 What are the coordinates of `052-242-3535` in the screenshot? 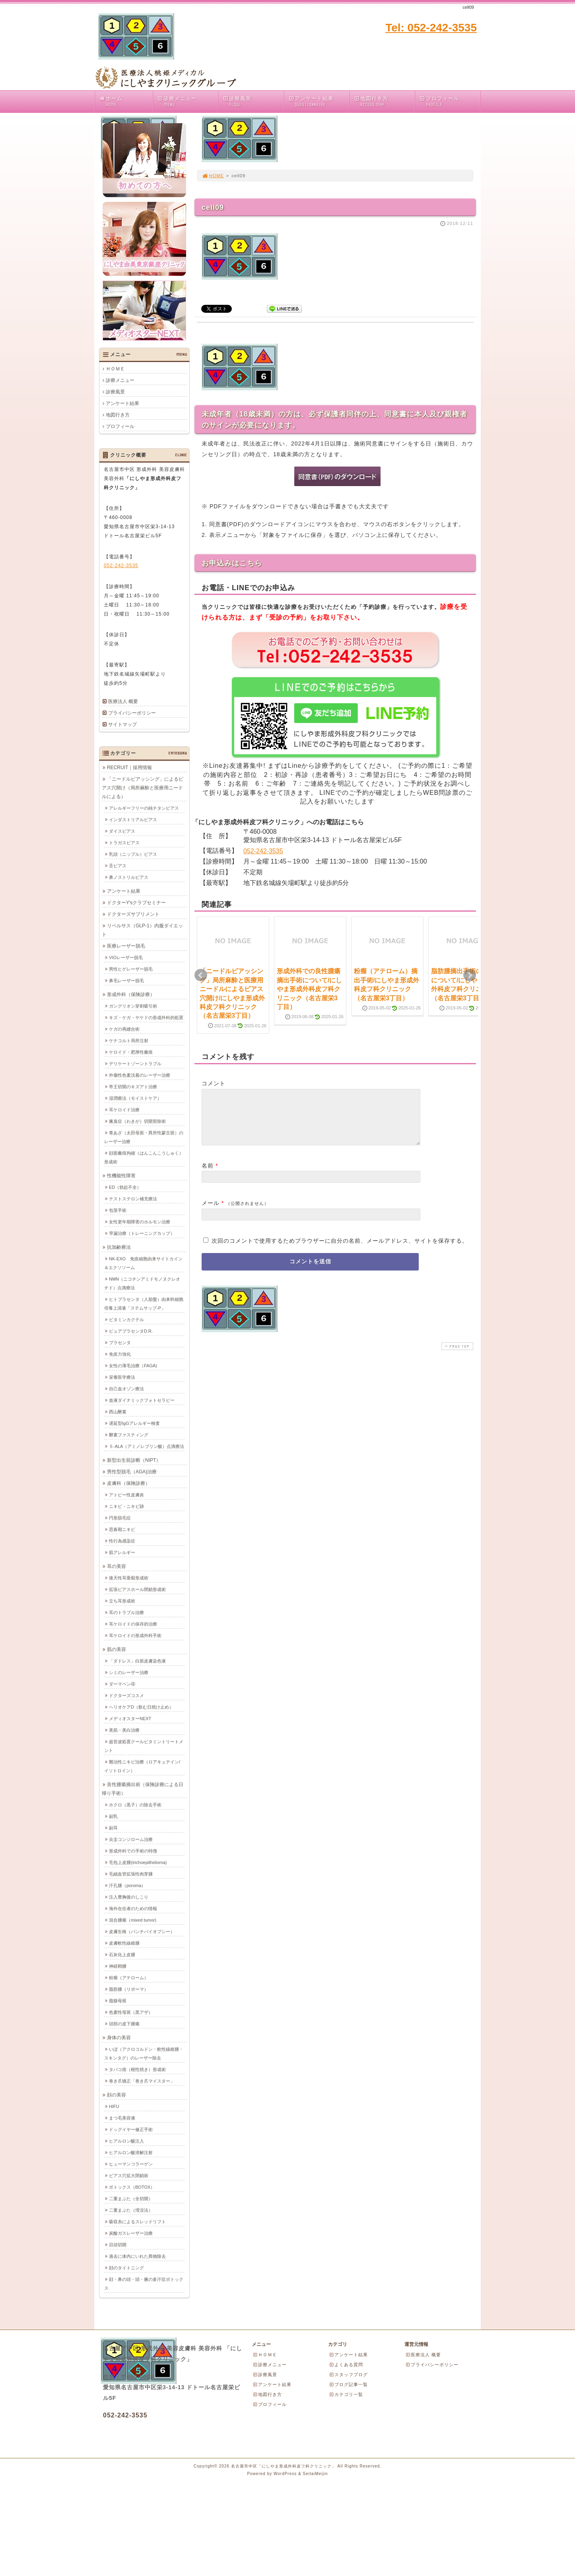 It's located at (263, 851).